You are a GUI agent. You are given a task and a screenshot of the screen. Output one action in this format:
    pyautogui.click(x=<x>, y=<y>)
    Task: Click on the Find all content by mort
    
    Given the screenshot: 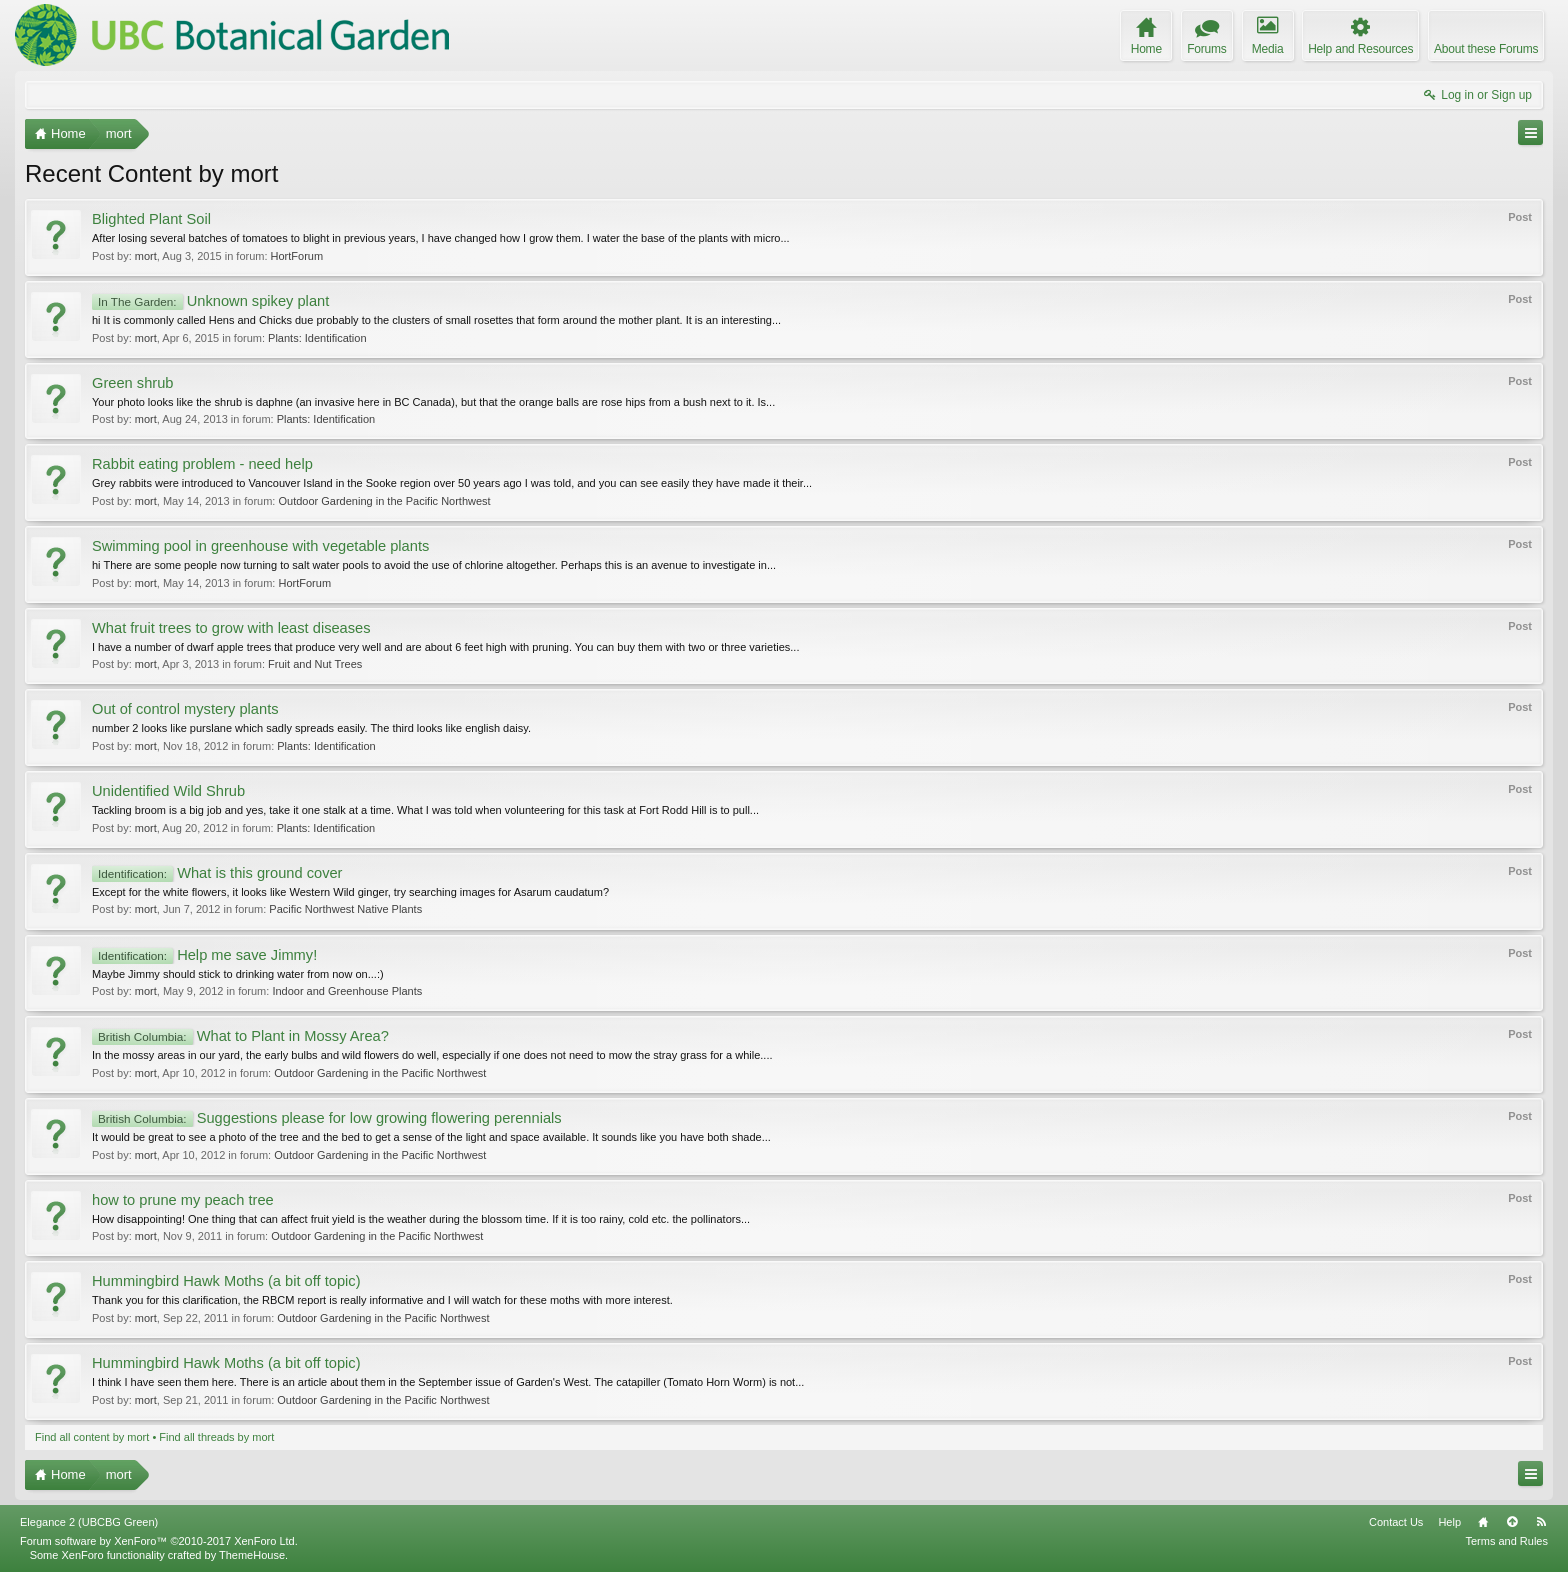 What is the action you would take?
    pyautogui.click(x=92, y=1437)
    